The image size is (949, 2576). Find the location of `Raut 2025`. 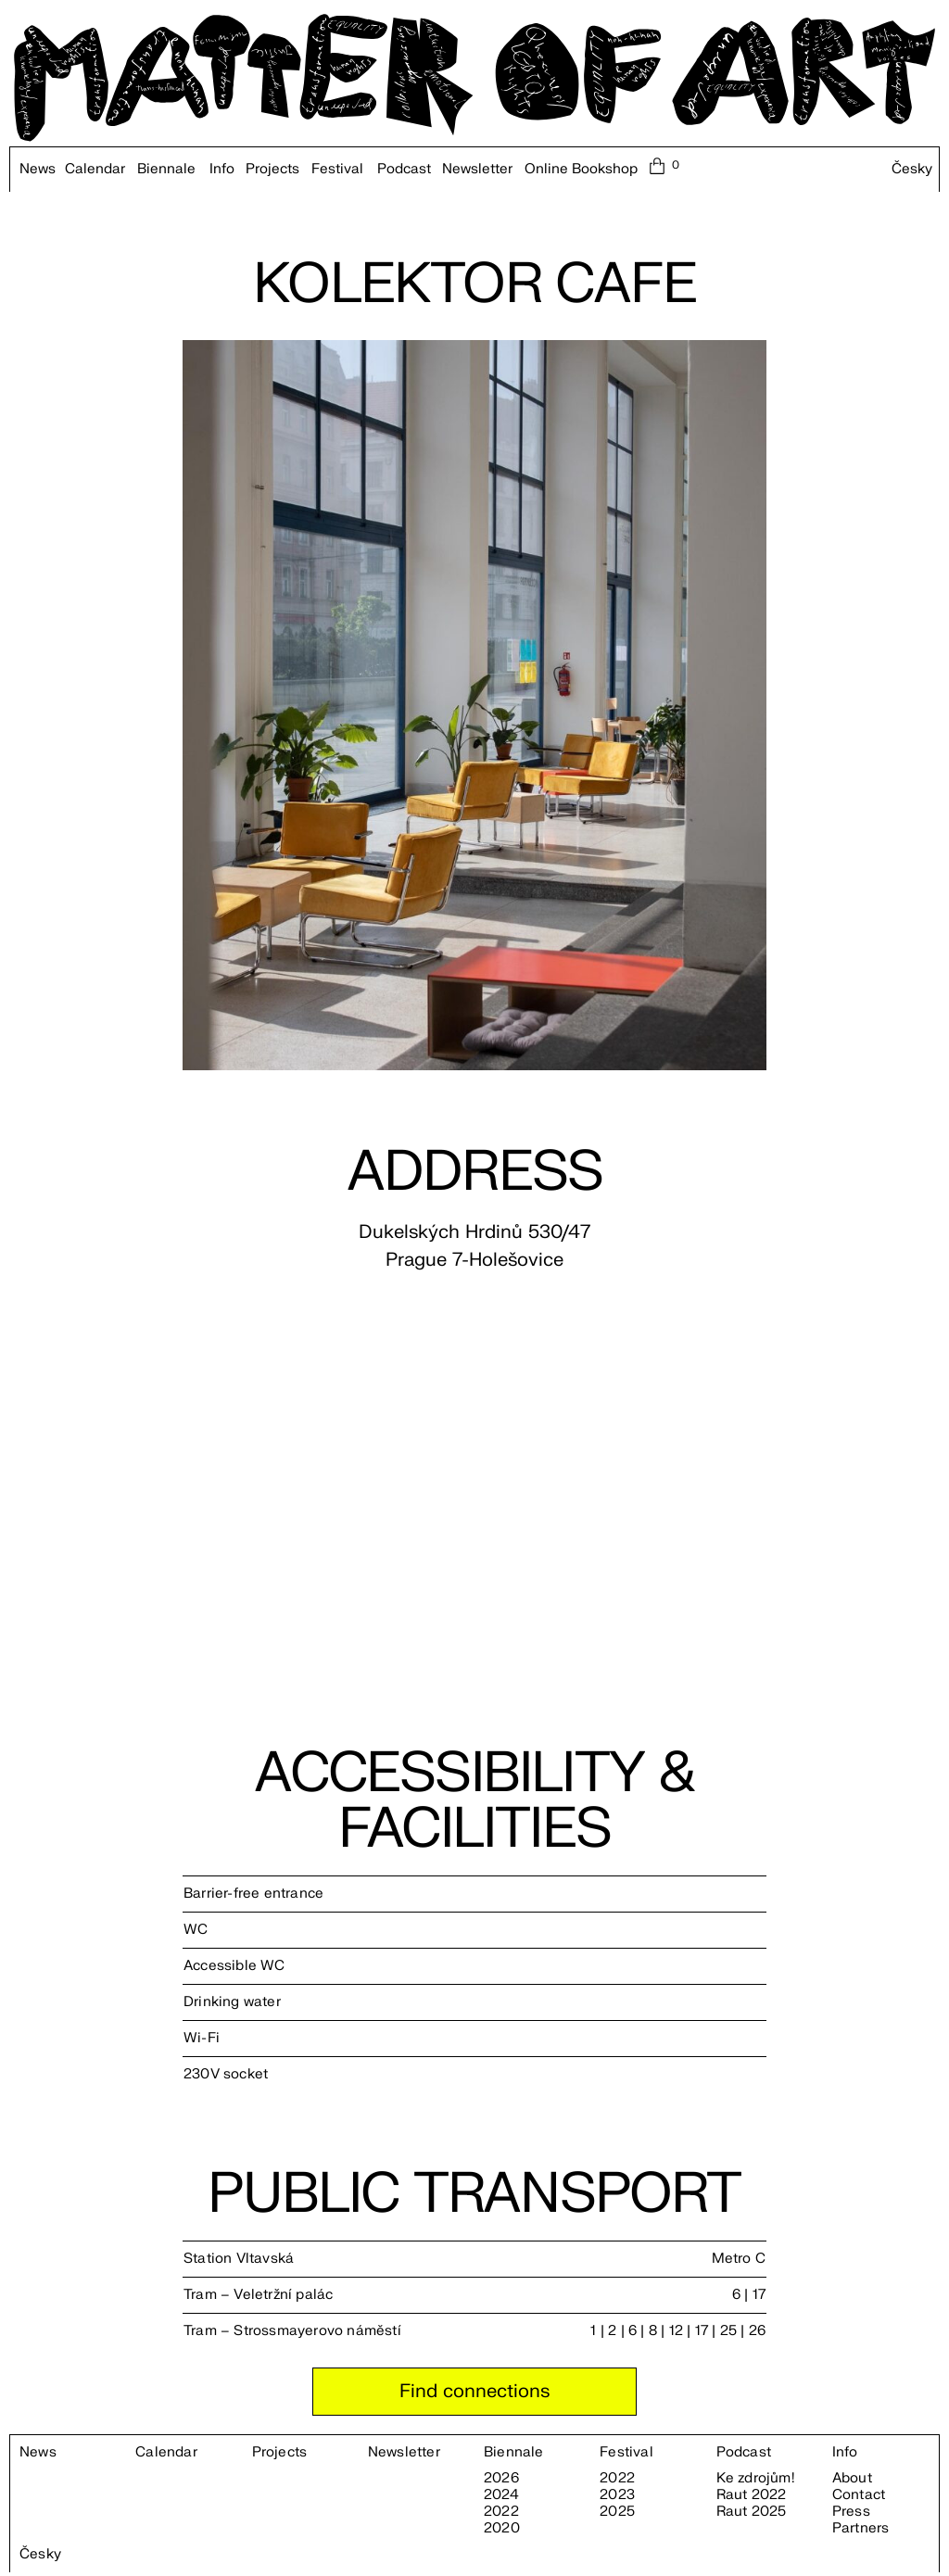

Raut 2025 is located at coordinates (751, 2512).